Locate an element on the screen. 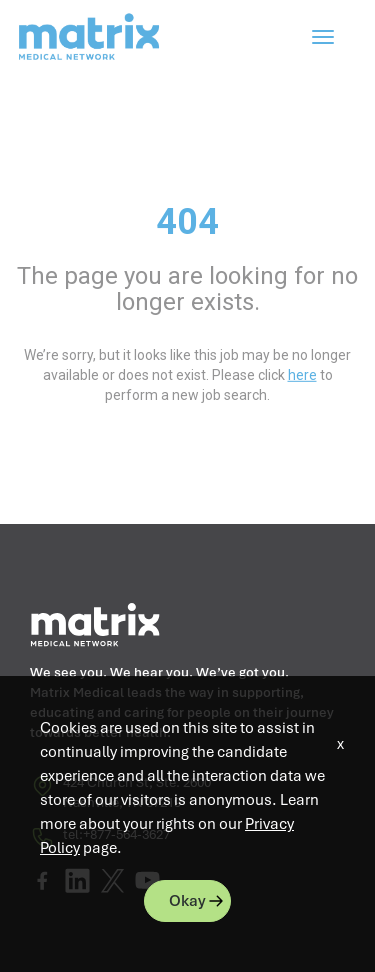  404 is located at coordinates (187, 222).